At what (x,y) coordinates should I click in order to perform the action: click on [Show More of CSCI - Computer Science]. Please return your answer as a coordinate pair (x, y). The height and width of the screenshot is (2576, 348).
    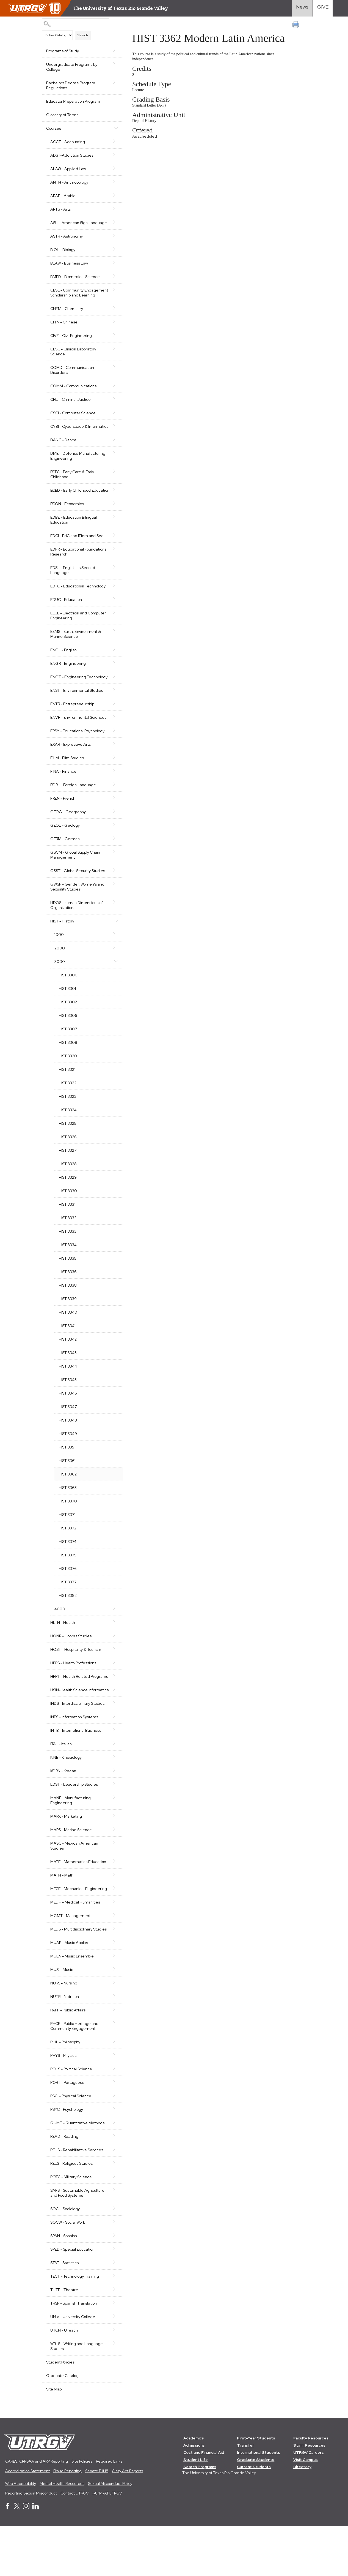
    Looking at the image, I should click on (111, 422).